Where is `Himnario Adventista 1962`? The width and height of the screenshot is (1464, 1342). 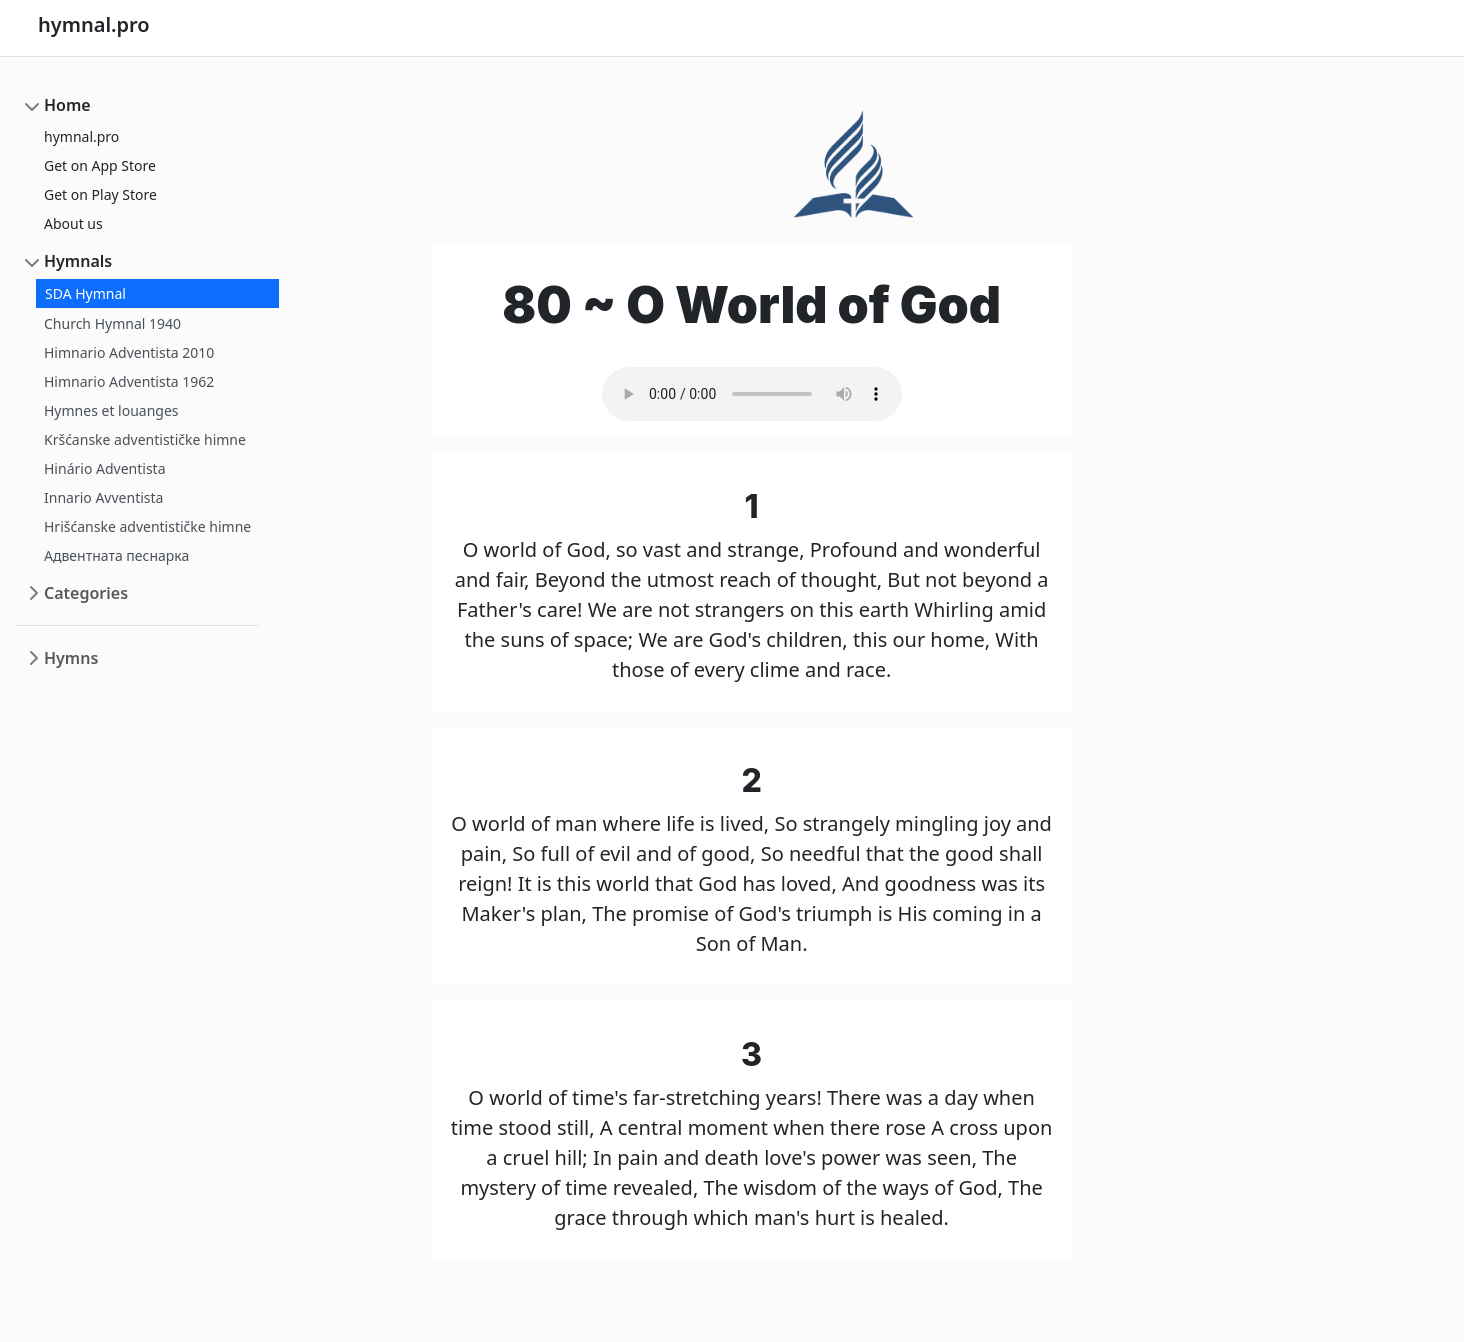
Himnario Adventista 1962 is located at coordinates (129, 381).